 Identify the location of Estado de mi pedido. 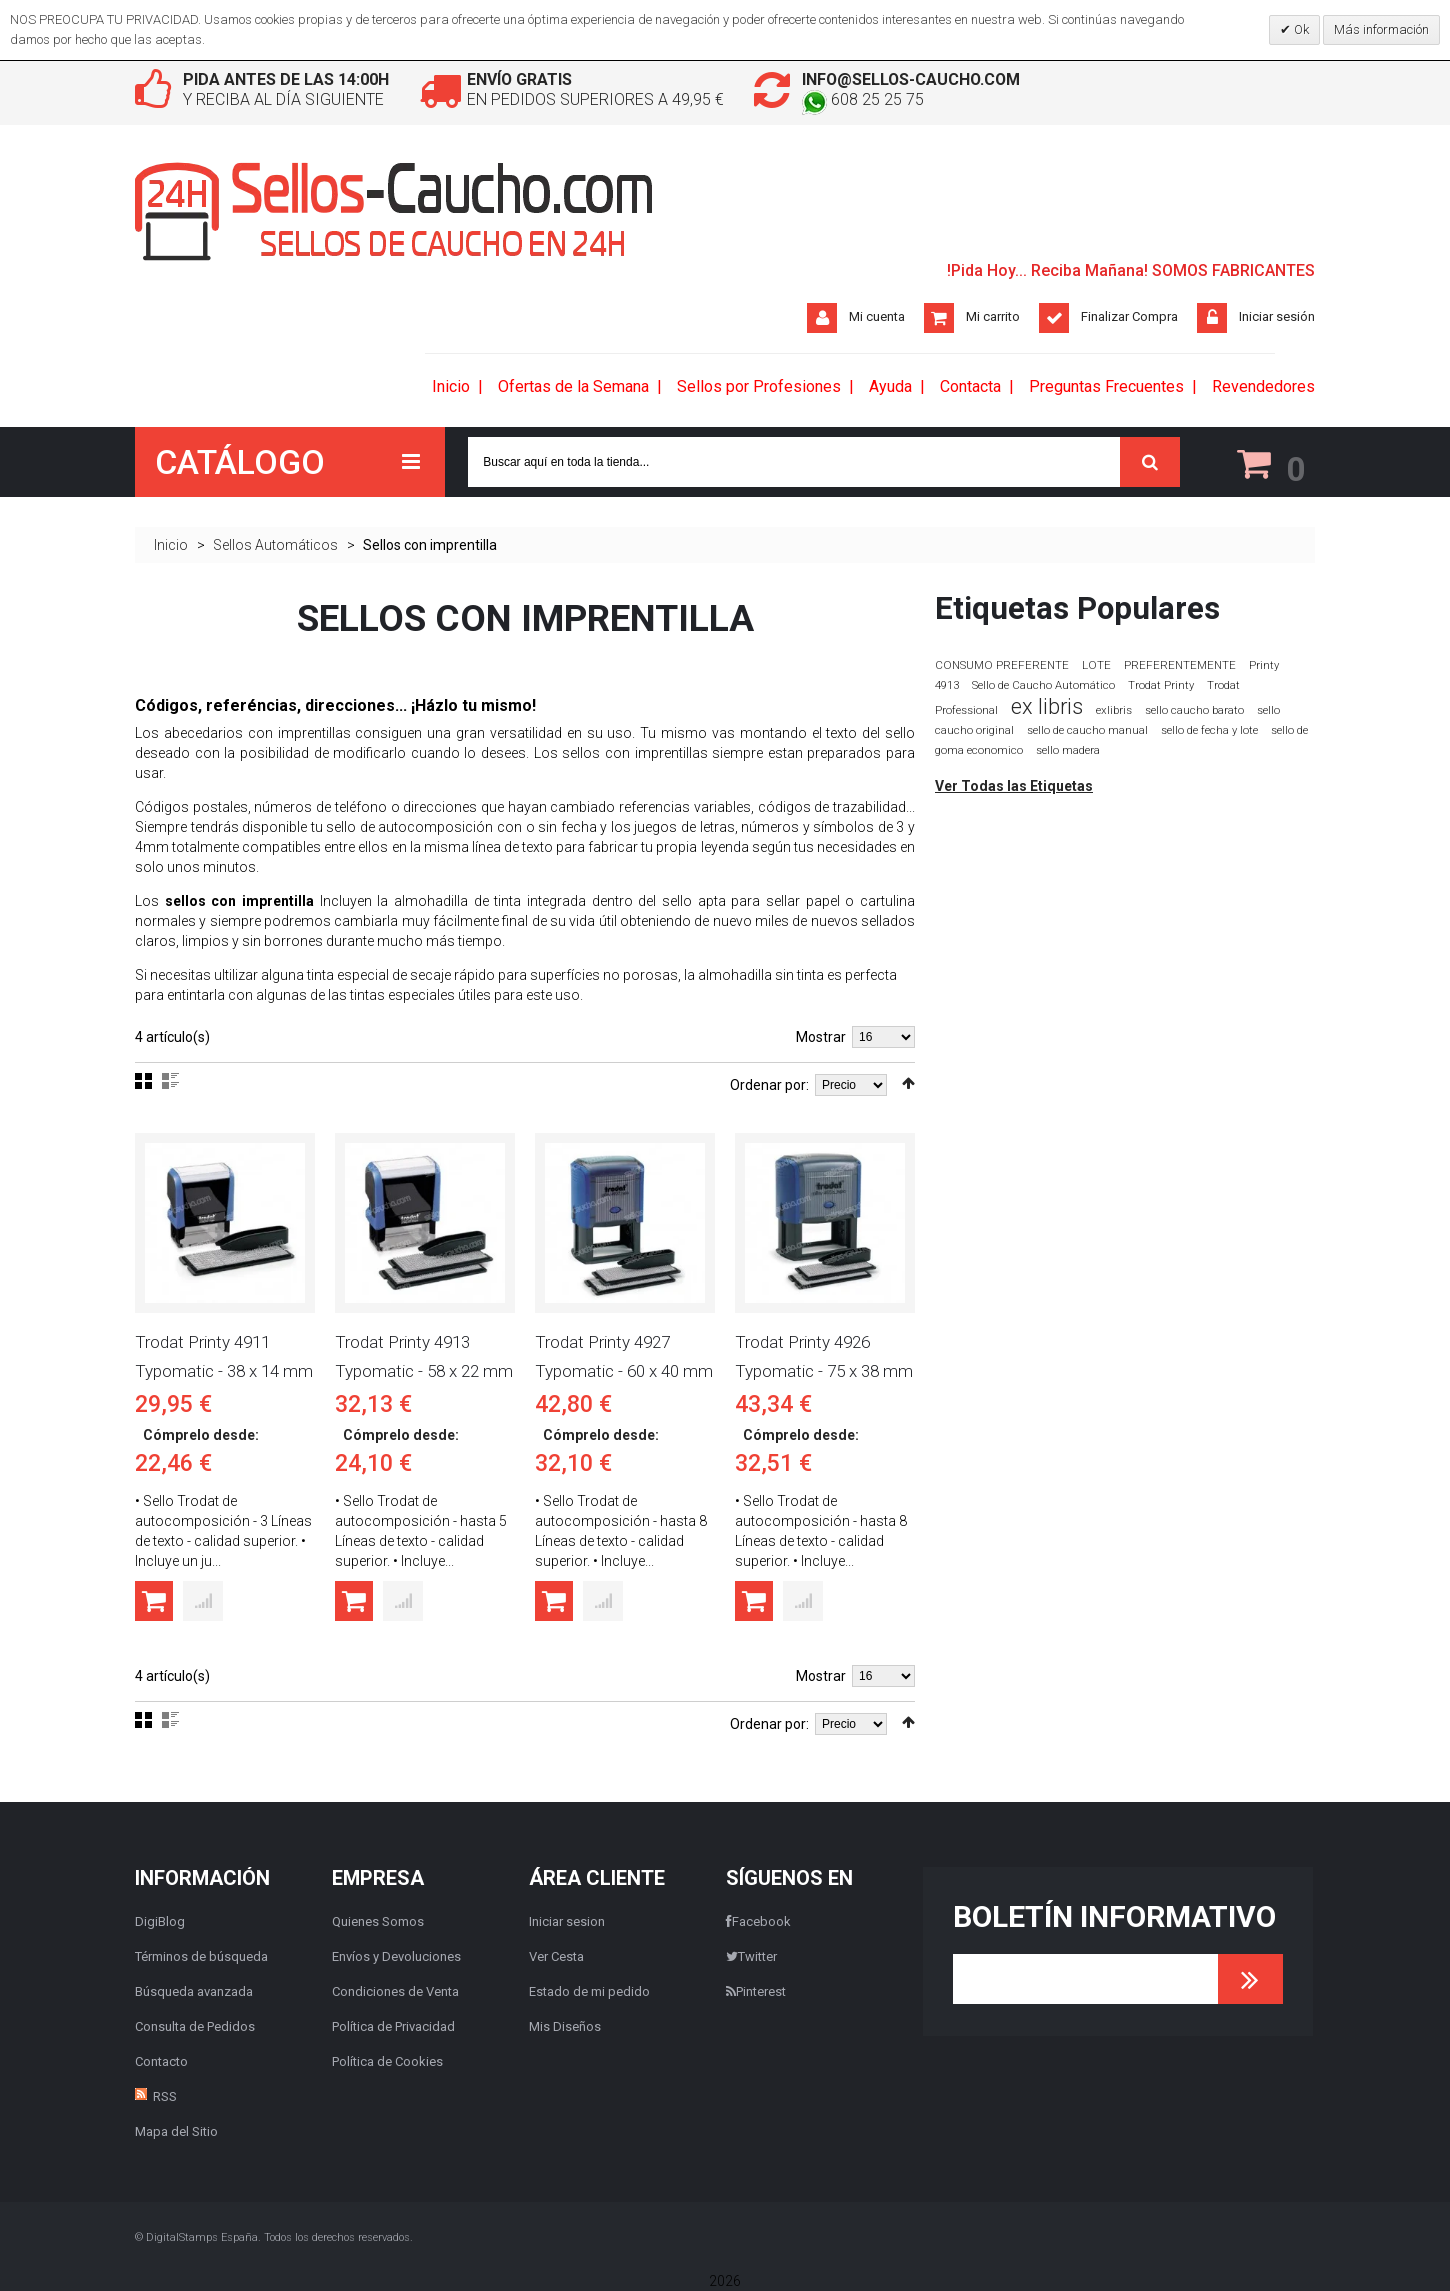
(589, 1991).